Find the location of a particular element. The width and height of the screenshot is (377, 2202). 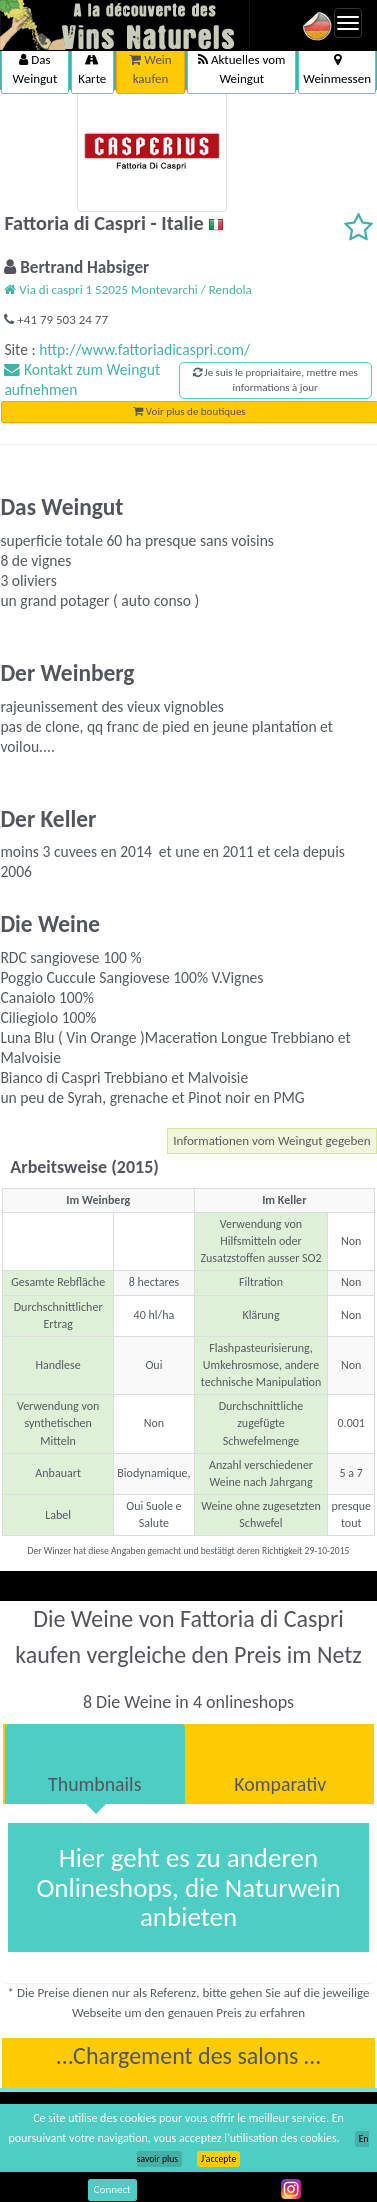

Weinmessen is located at coordinates (337, 69).